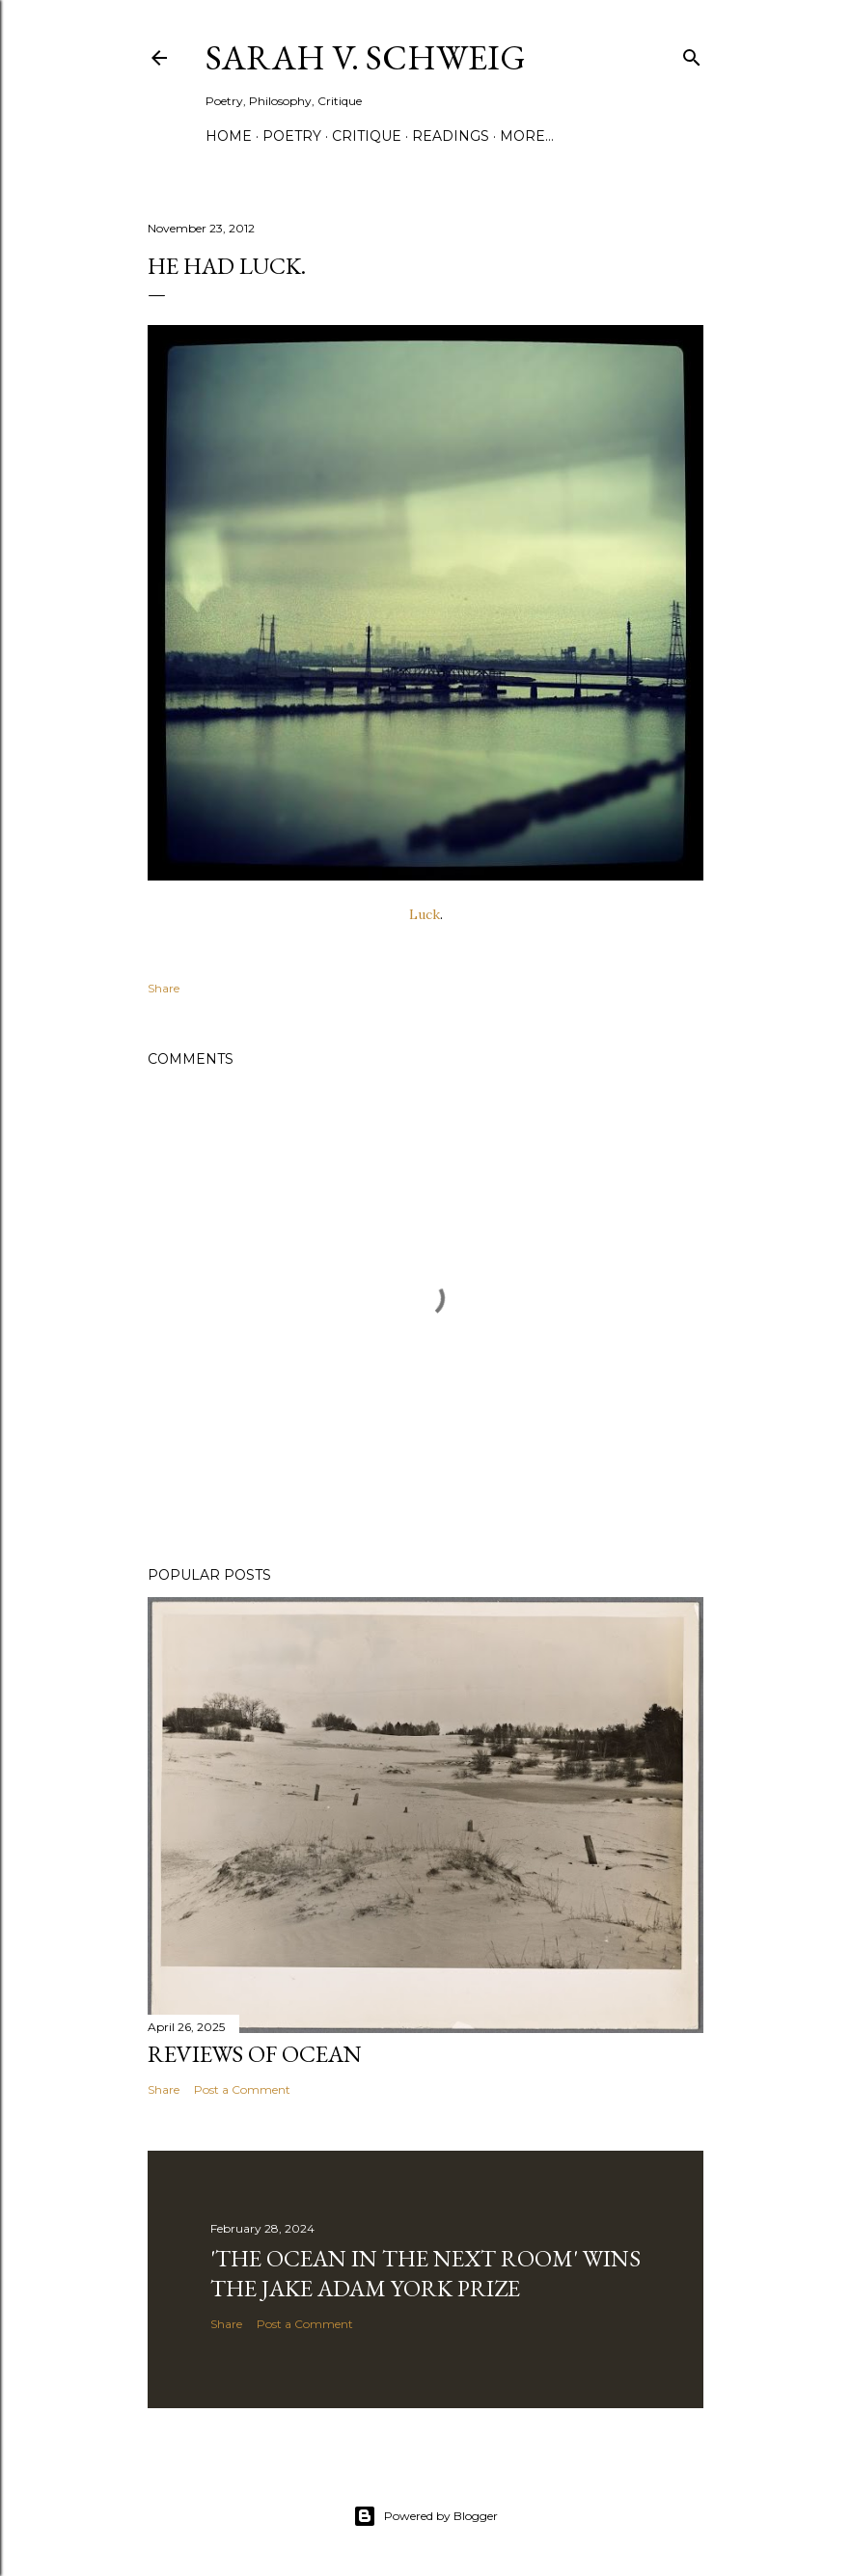  Describe the element at coordinates (291, 136) in the screenshot. I see `Poetry` at that location.